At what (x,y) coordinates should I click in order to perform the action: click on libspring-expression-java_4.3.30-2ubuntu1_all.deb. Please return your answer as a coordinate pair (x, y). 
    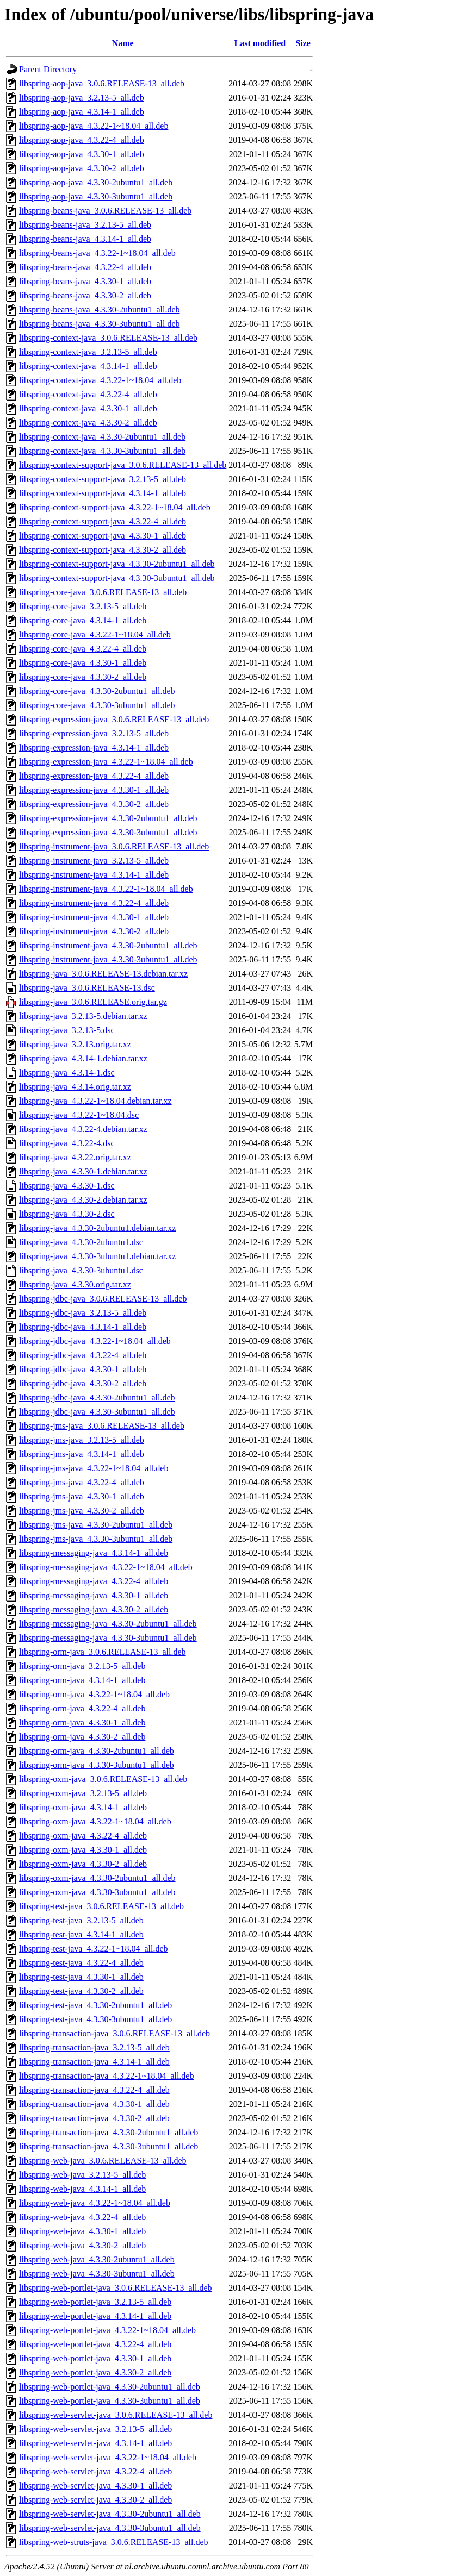
    Looking at the image, I should click on (108, 818).